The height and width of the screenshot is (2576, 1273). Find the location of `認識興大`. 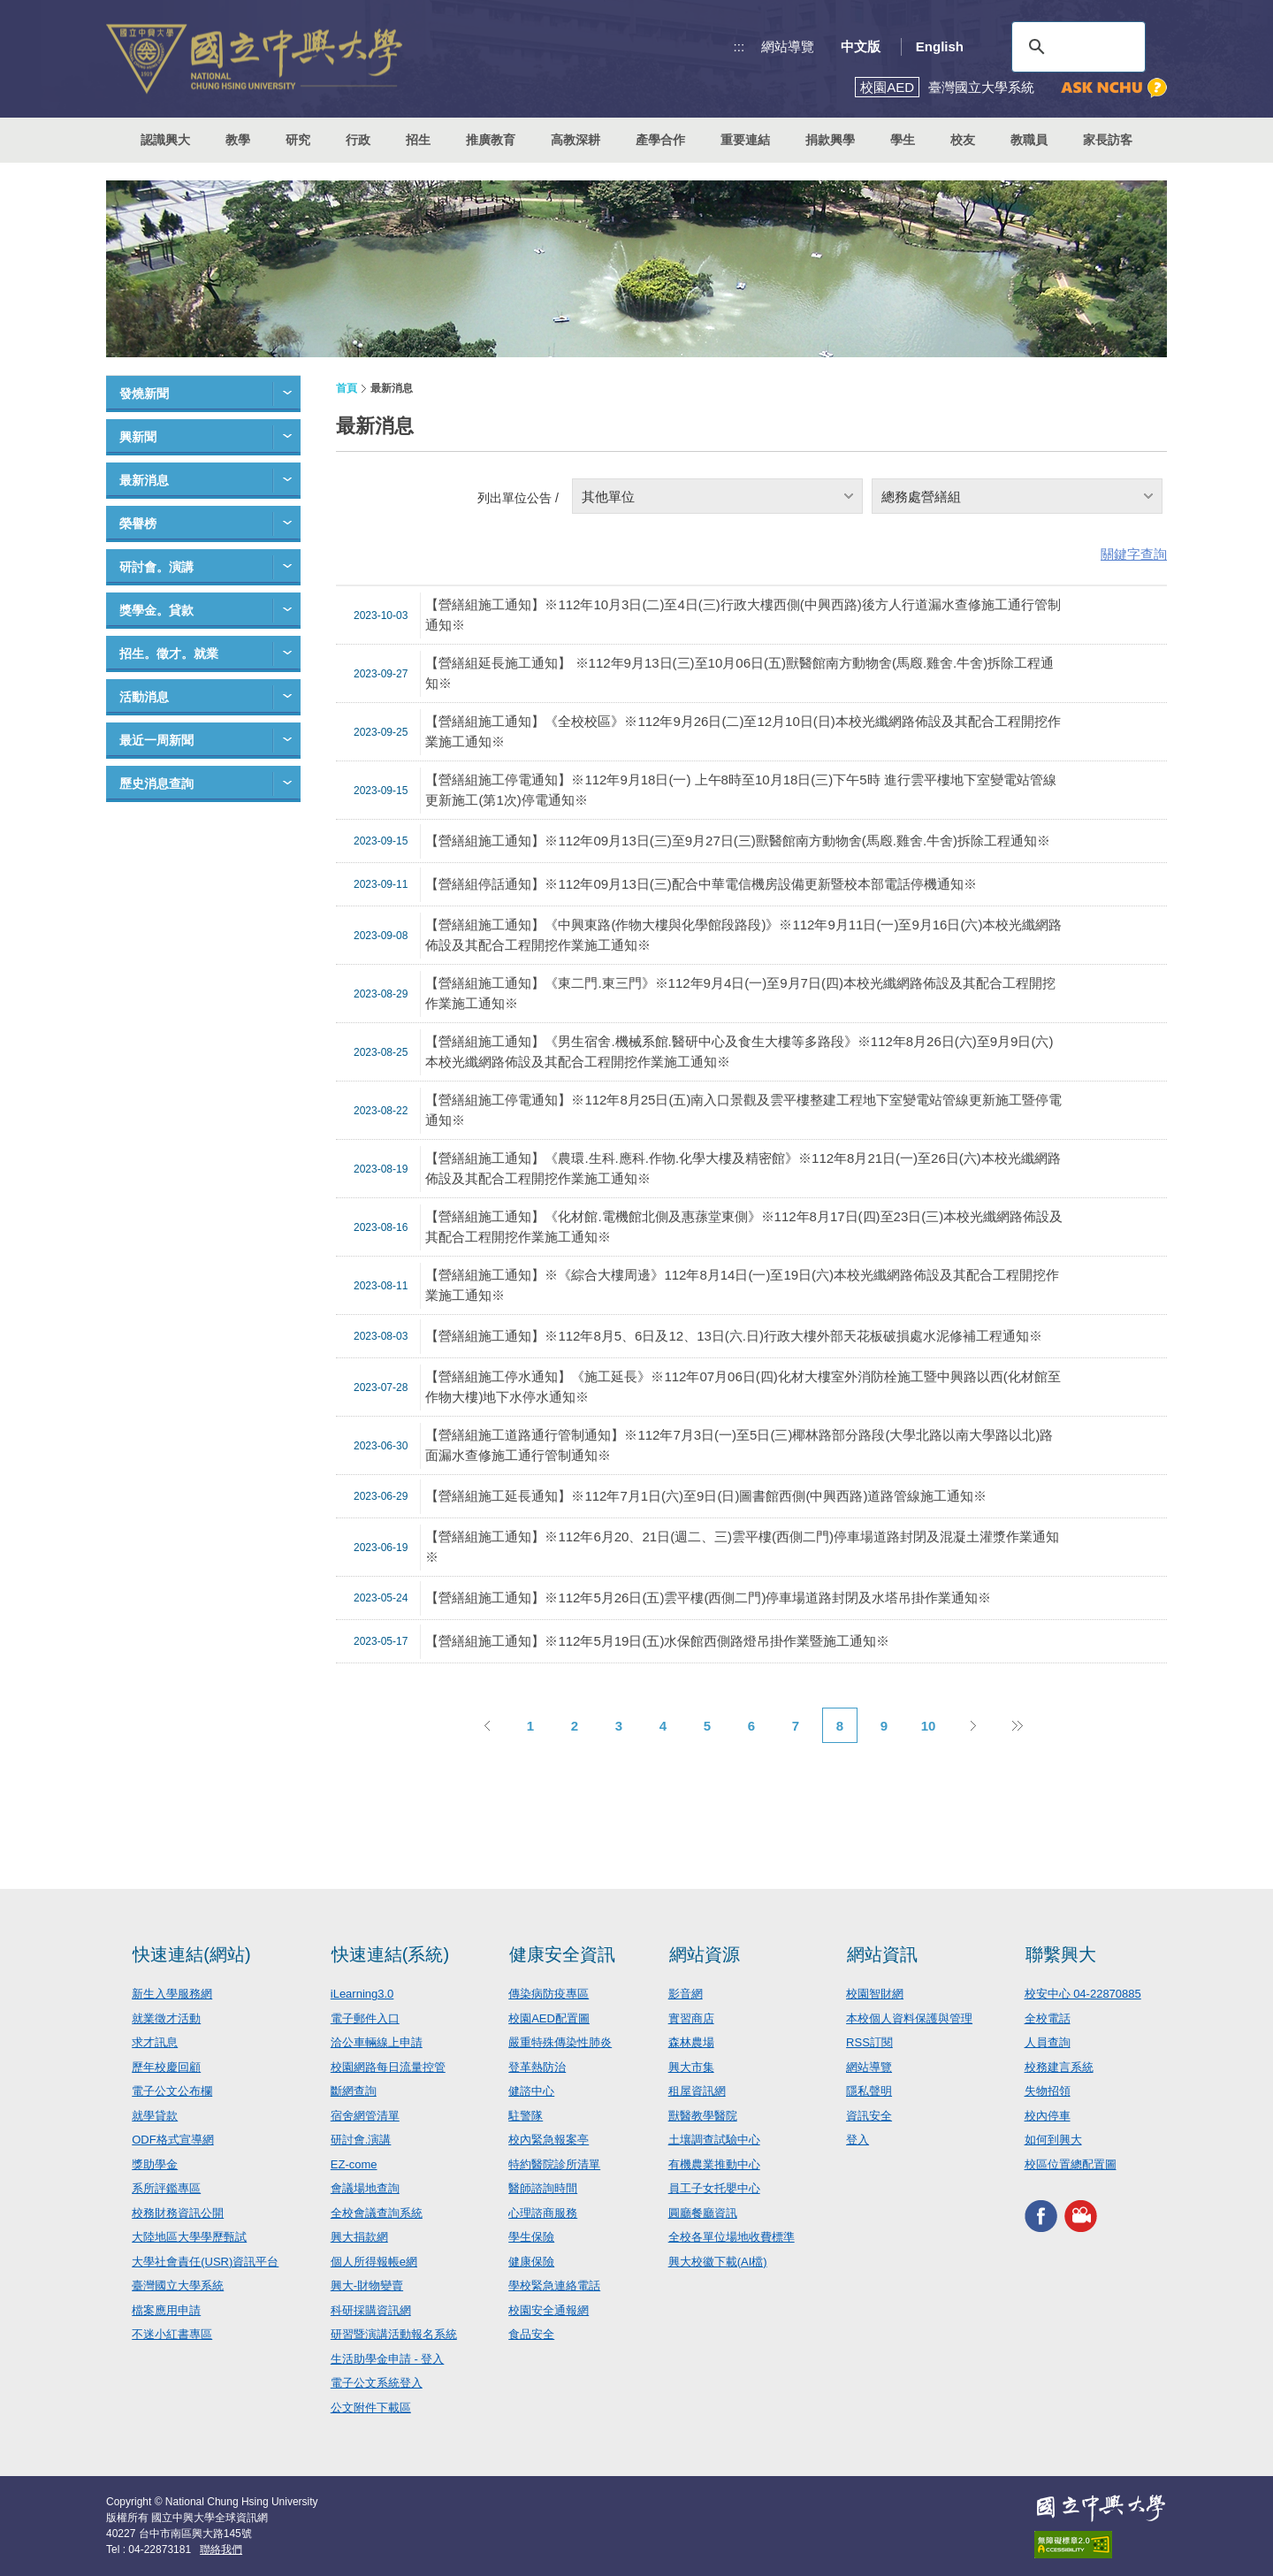

認識興大 is located at coordinates (165, 140).